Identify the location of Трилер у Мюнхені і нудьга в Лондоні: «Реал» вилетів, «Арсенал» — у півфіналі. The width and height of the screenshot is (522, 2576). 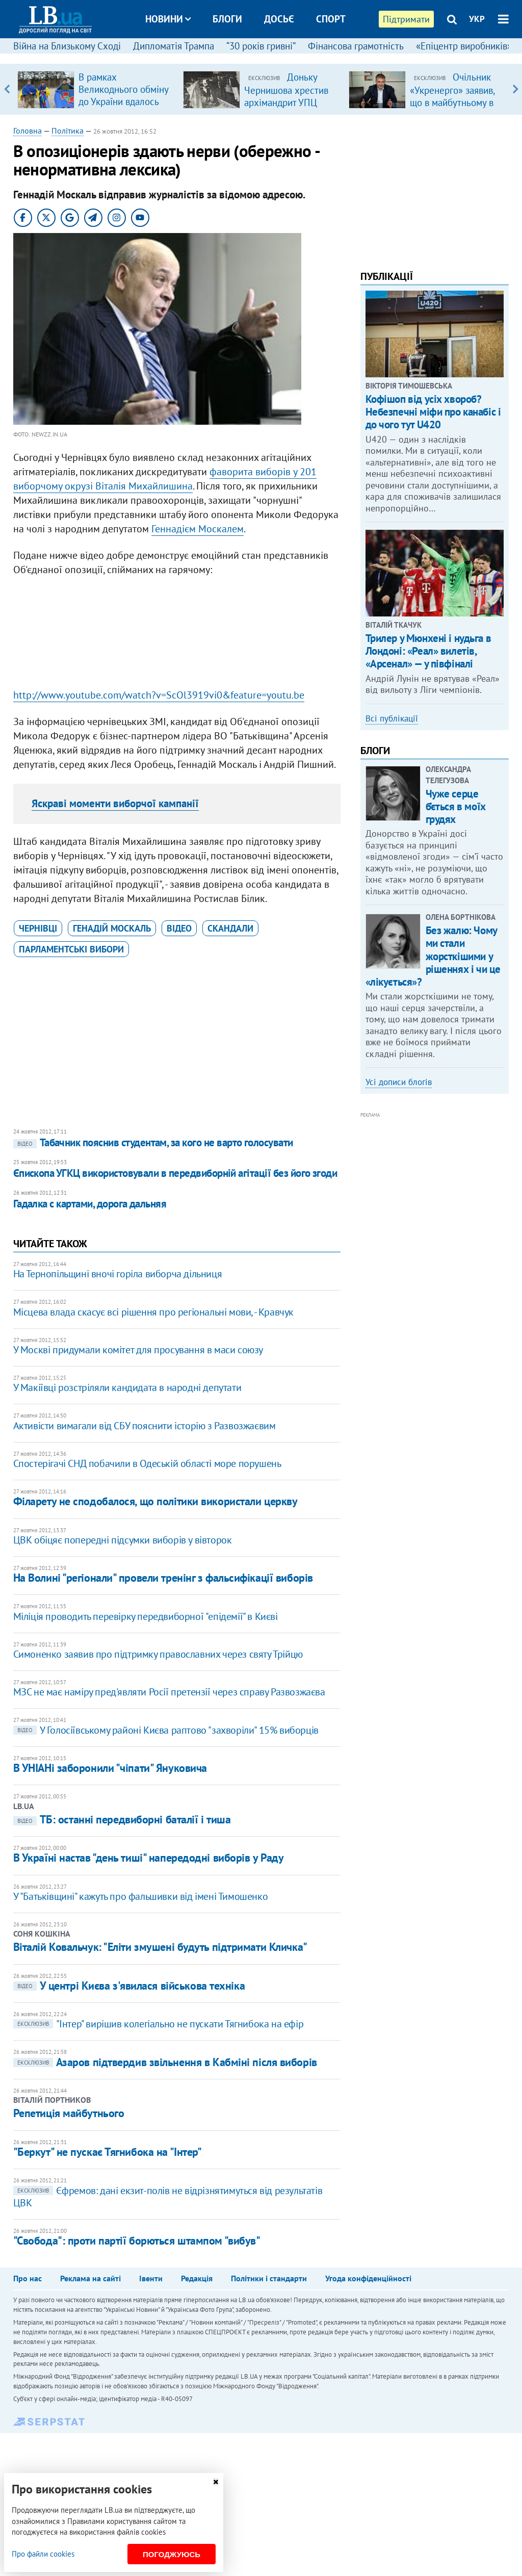
(428, 651).